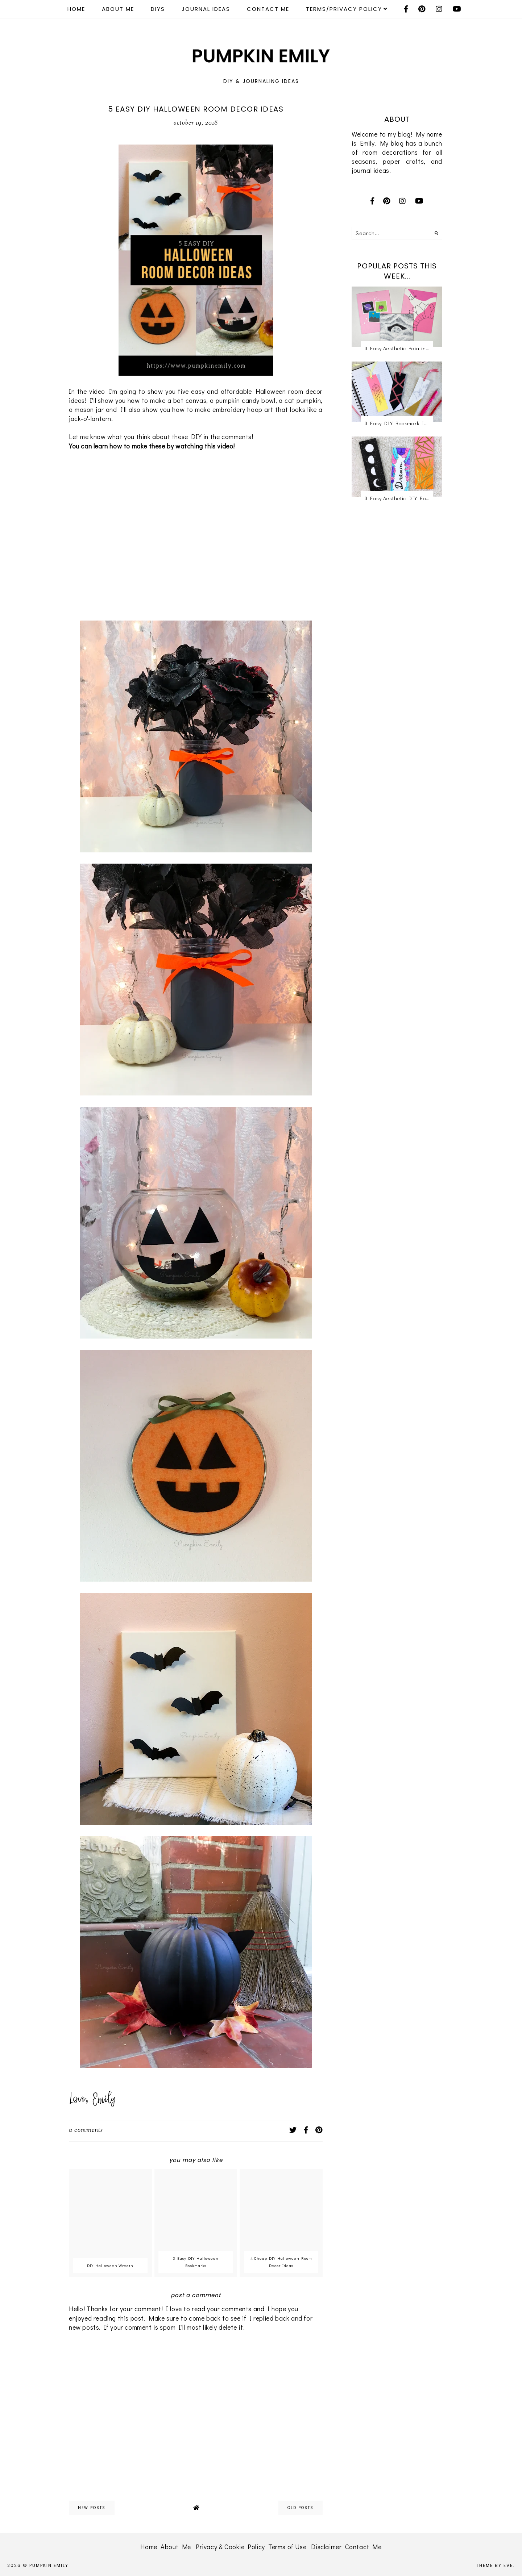 The height and width of the screenshot is (2576, 522). I want to click on Pumpkin Emily, so click(49, 2565).